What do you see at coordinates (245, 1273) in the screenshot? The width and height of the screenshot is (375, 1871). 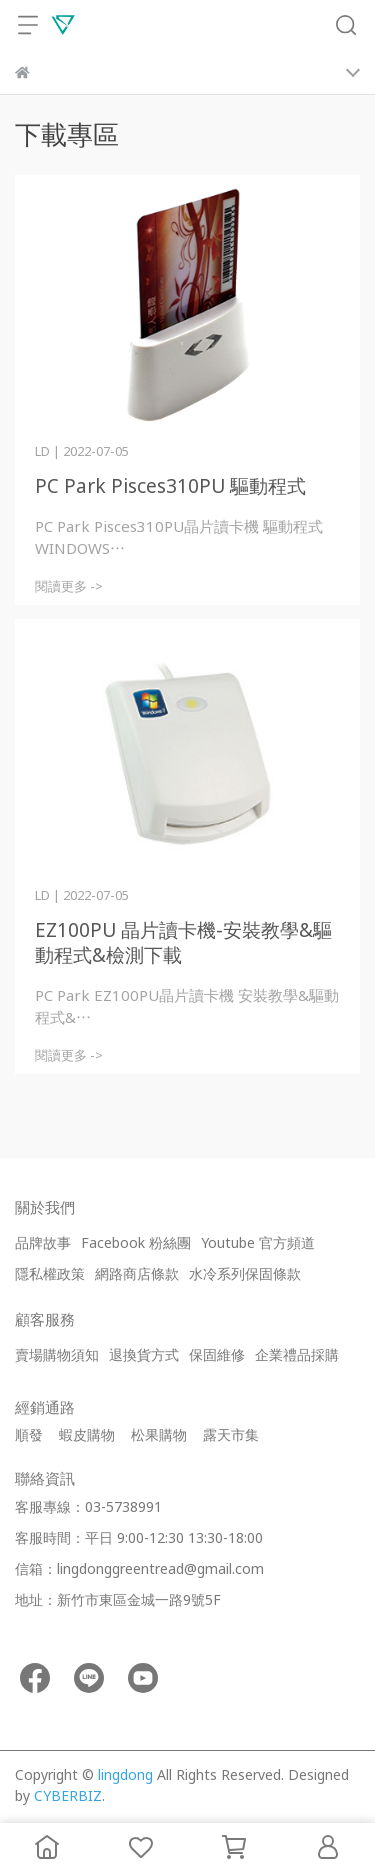 I see `水冷系列保固條款` at bounding box center [245, 1273].